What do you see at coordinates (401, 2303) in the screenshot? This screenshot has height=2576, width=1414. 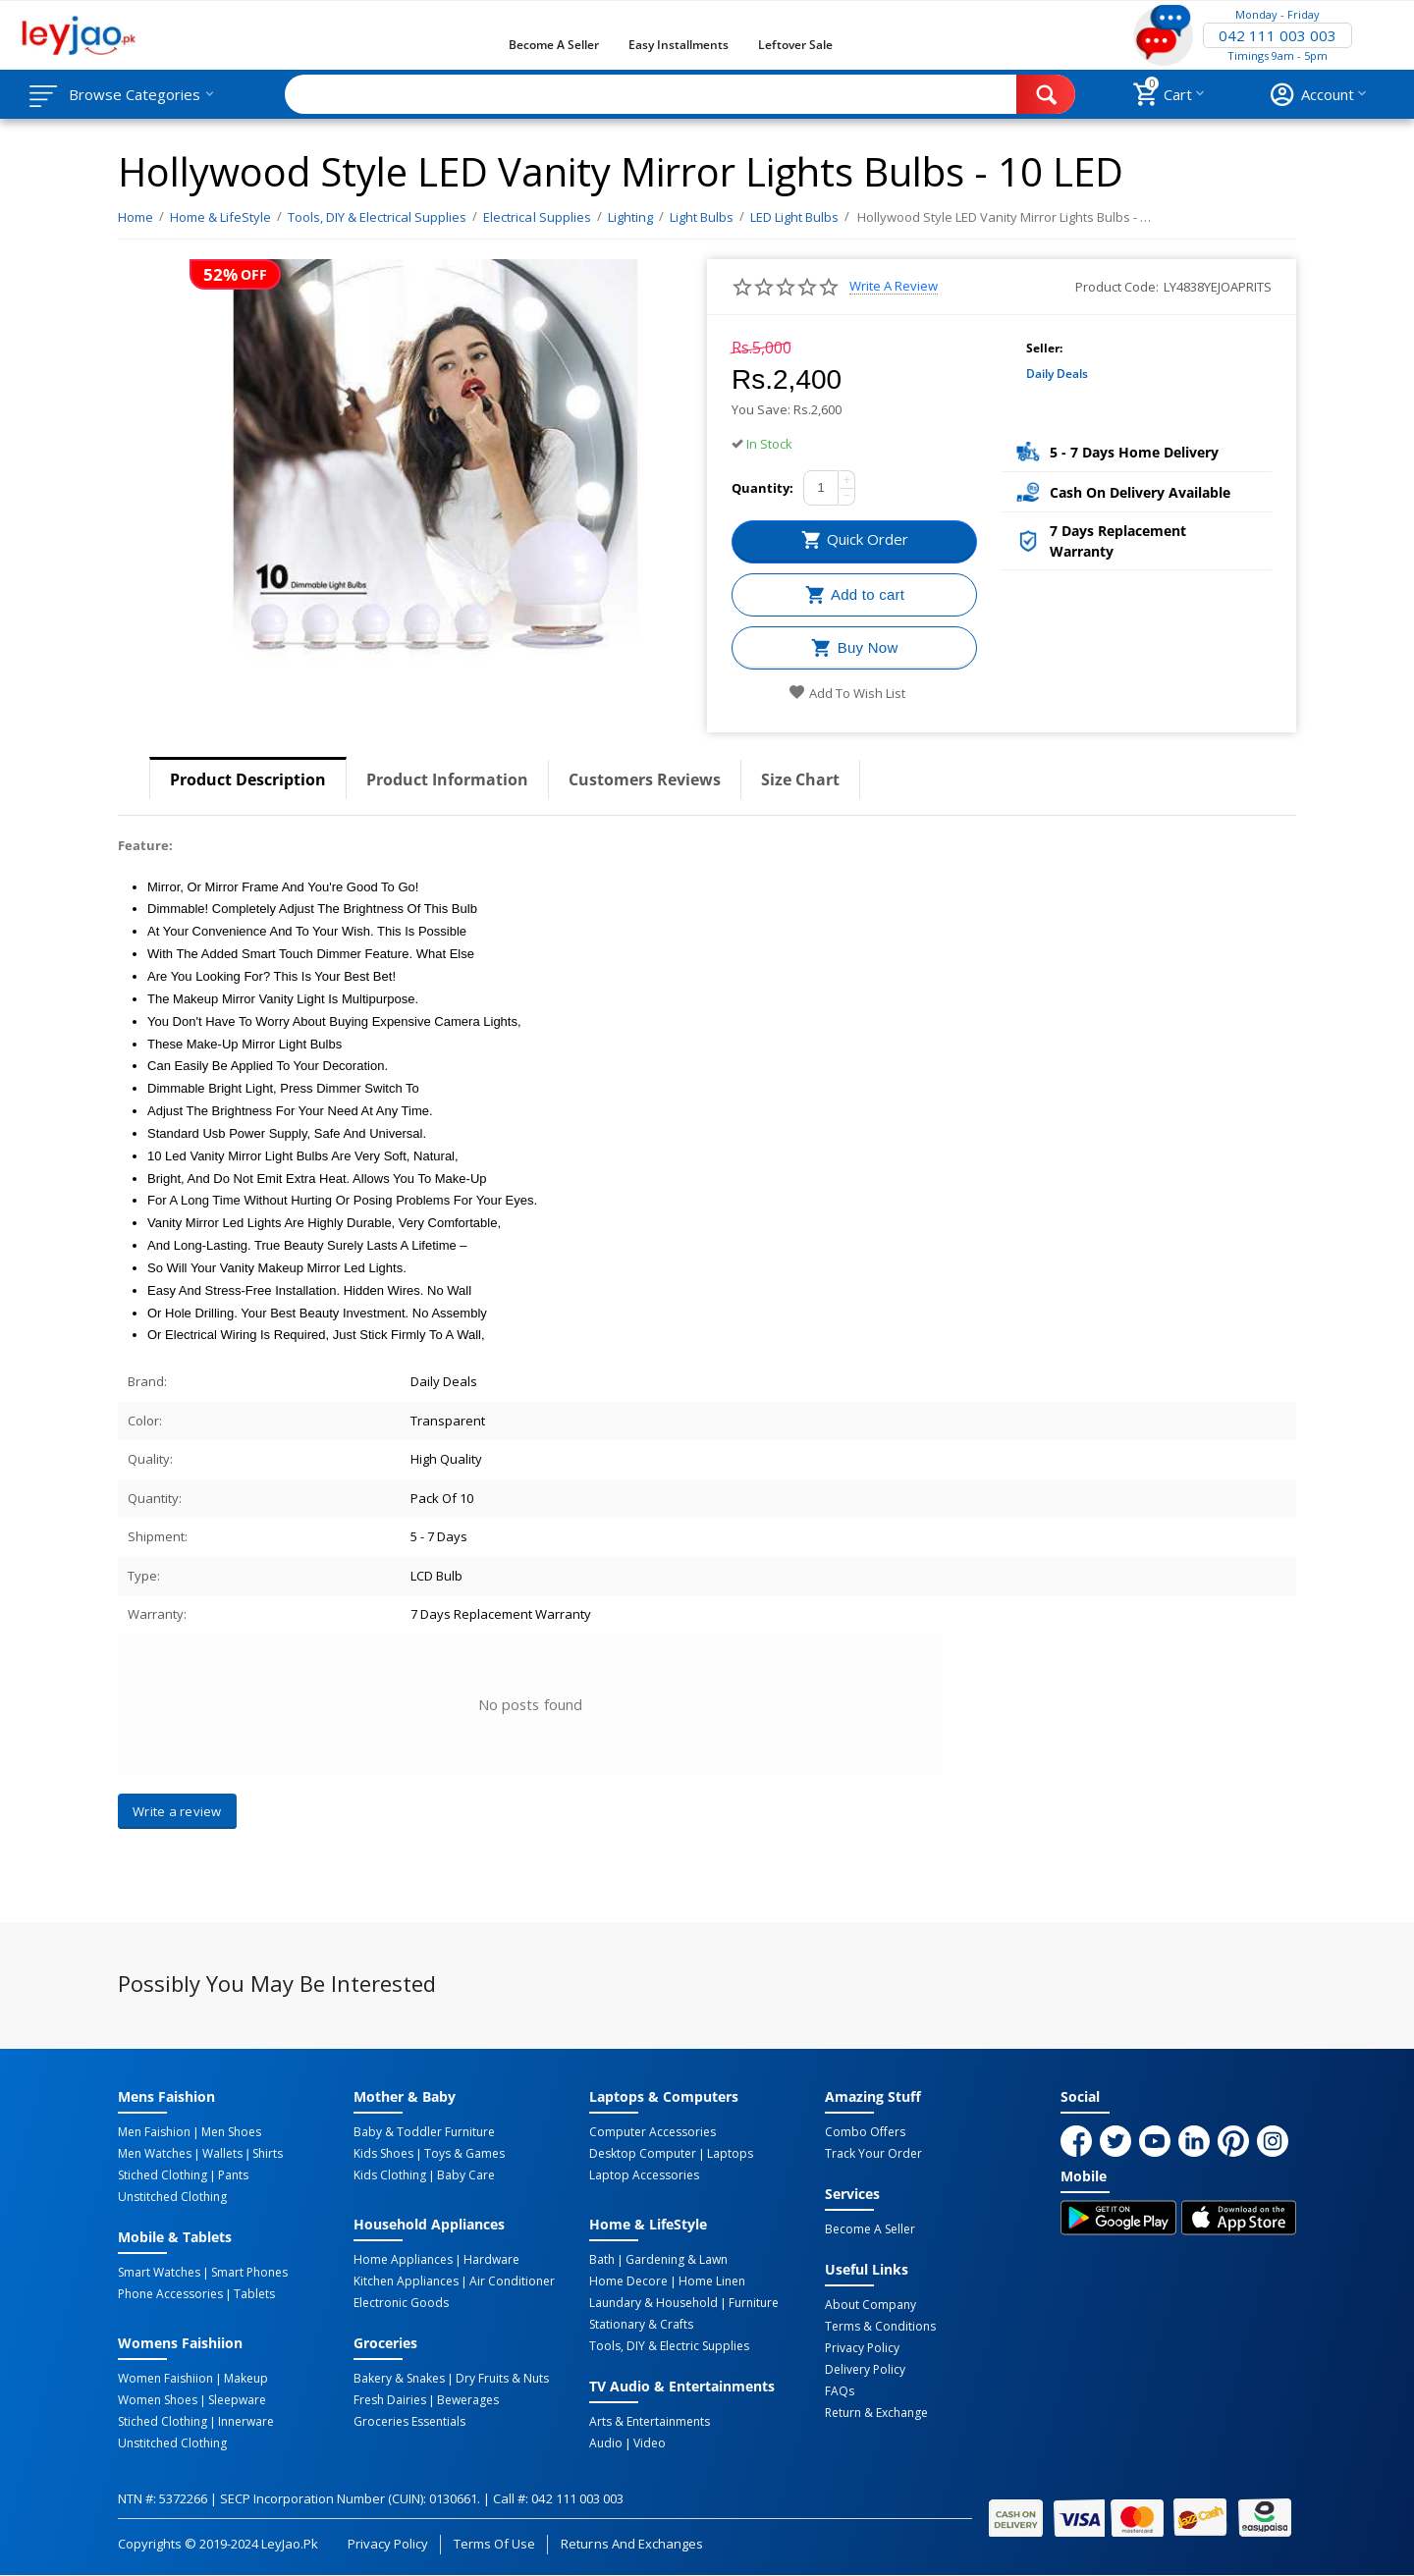 I see `Electronic Goods` at bounding box center [401, 2303].